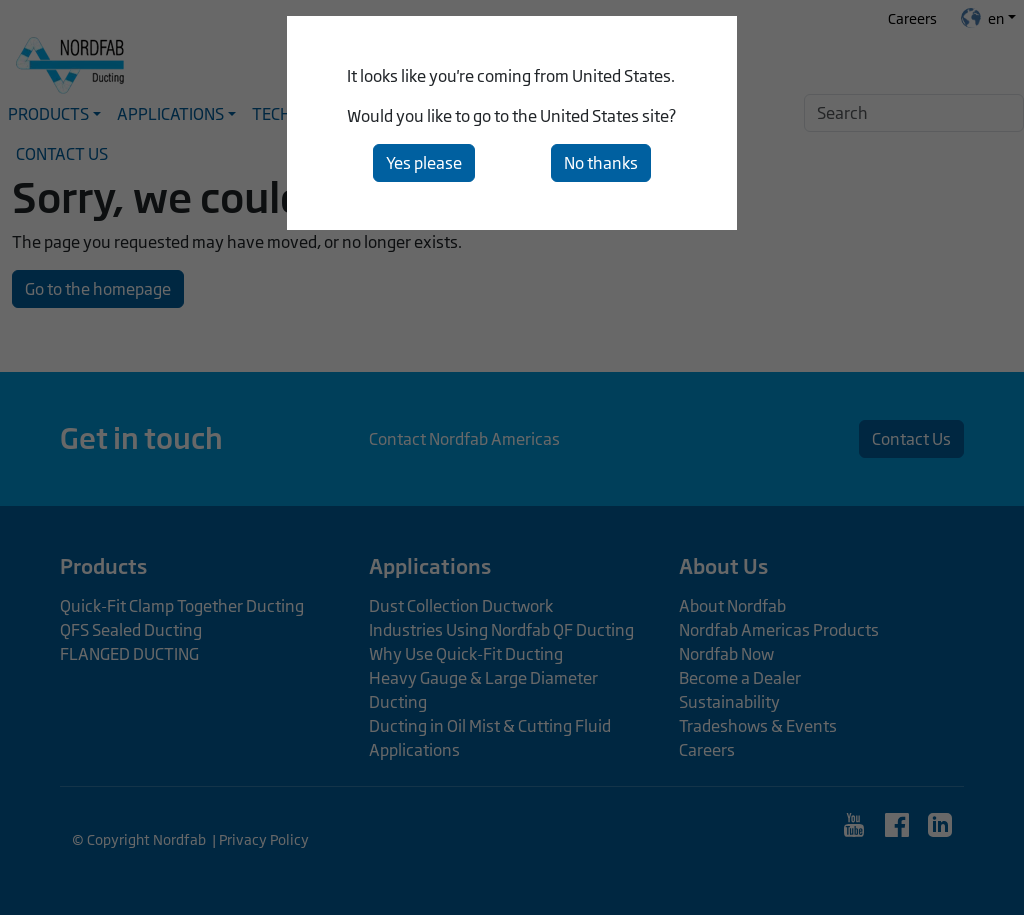 This screenshot has height=915, width=1024. I want to click on Nordfab Americas Products, so click(779, 630).